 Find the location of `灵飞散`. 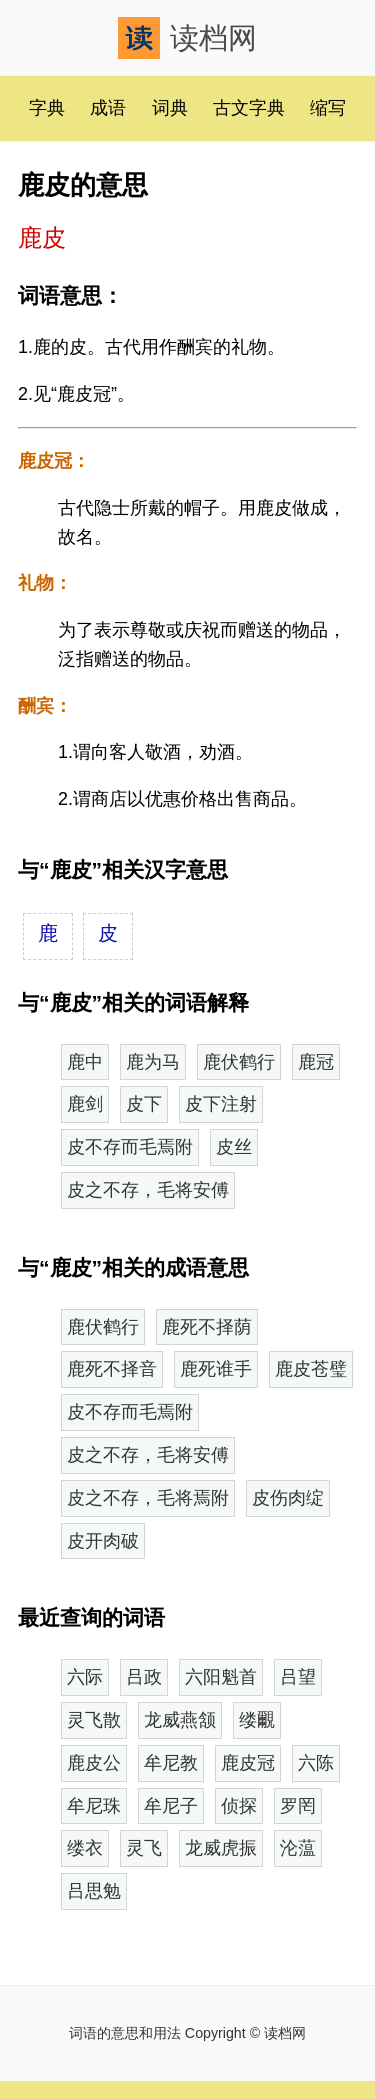

灵飞散 is located at coordinates (94, 1720).